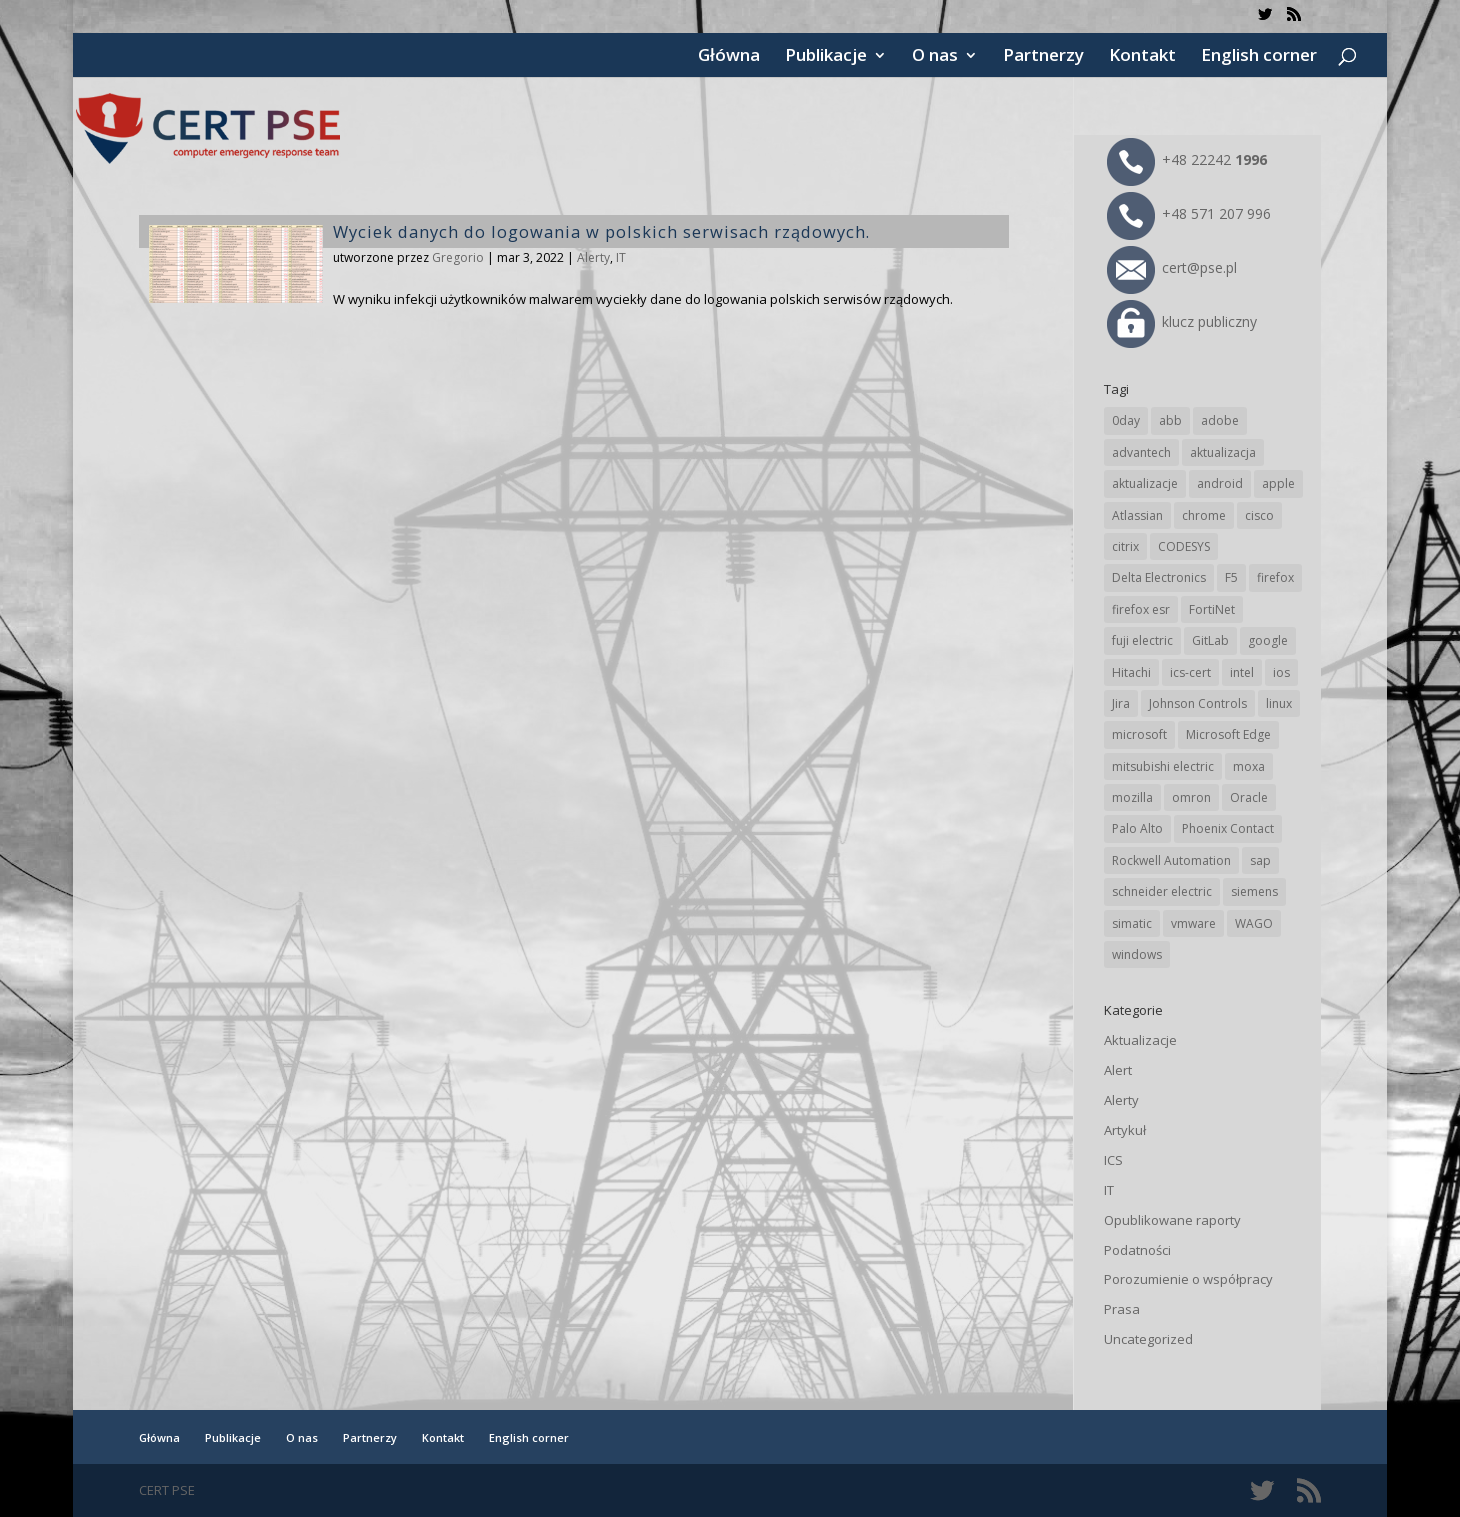 The height and width of the screenshot is (1517, 1460). What do you see at coordinates (458, 257) in the screenshot?
I see `Gregorio` at bounding box center [458, 257].